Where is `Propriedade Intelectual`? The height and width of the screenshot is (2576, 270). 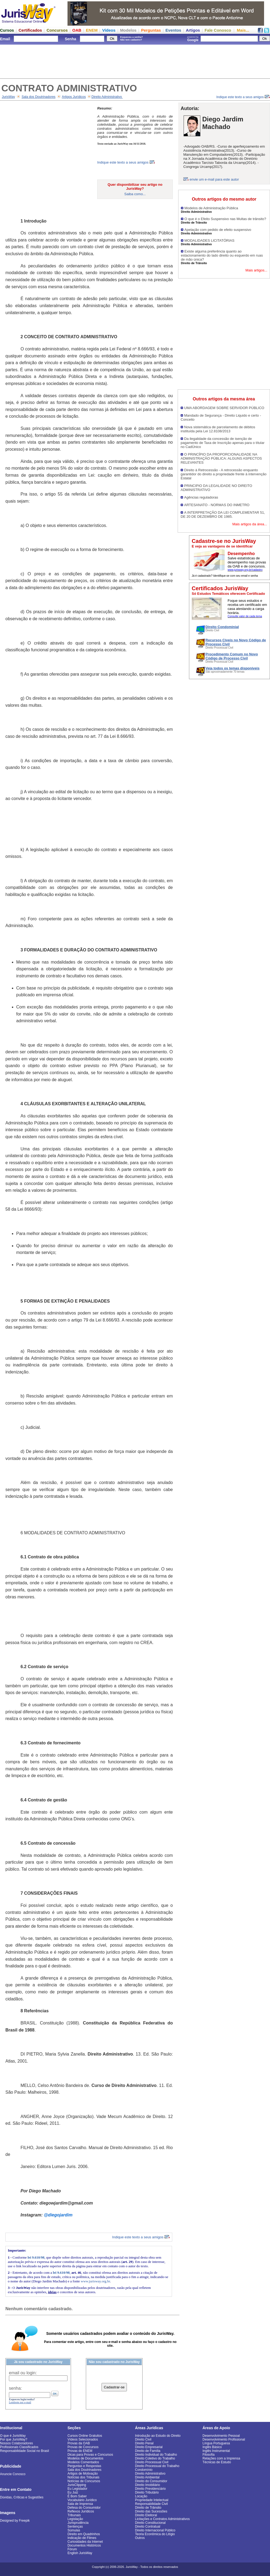 Propriedade Intelectual is located at coordinates (151, 2500).